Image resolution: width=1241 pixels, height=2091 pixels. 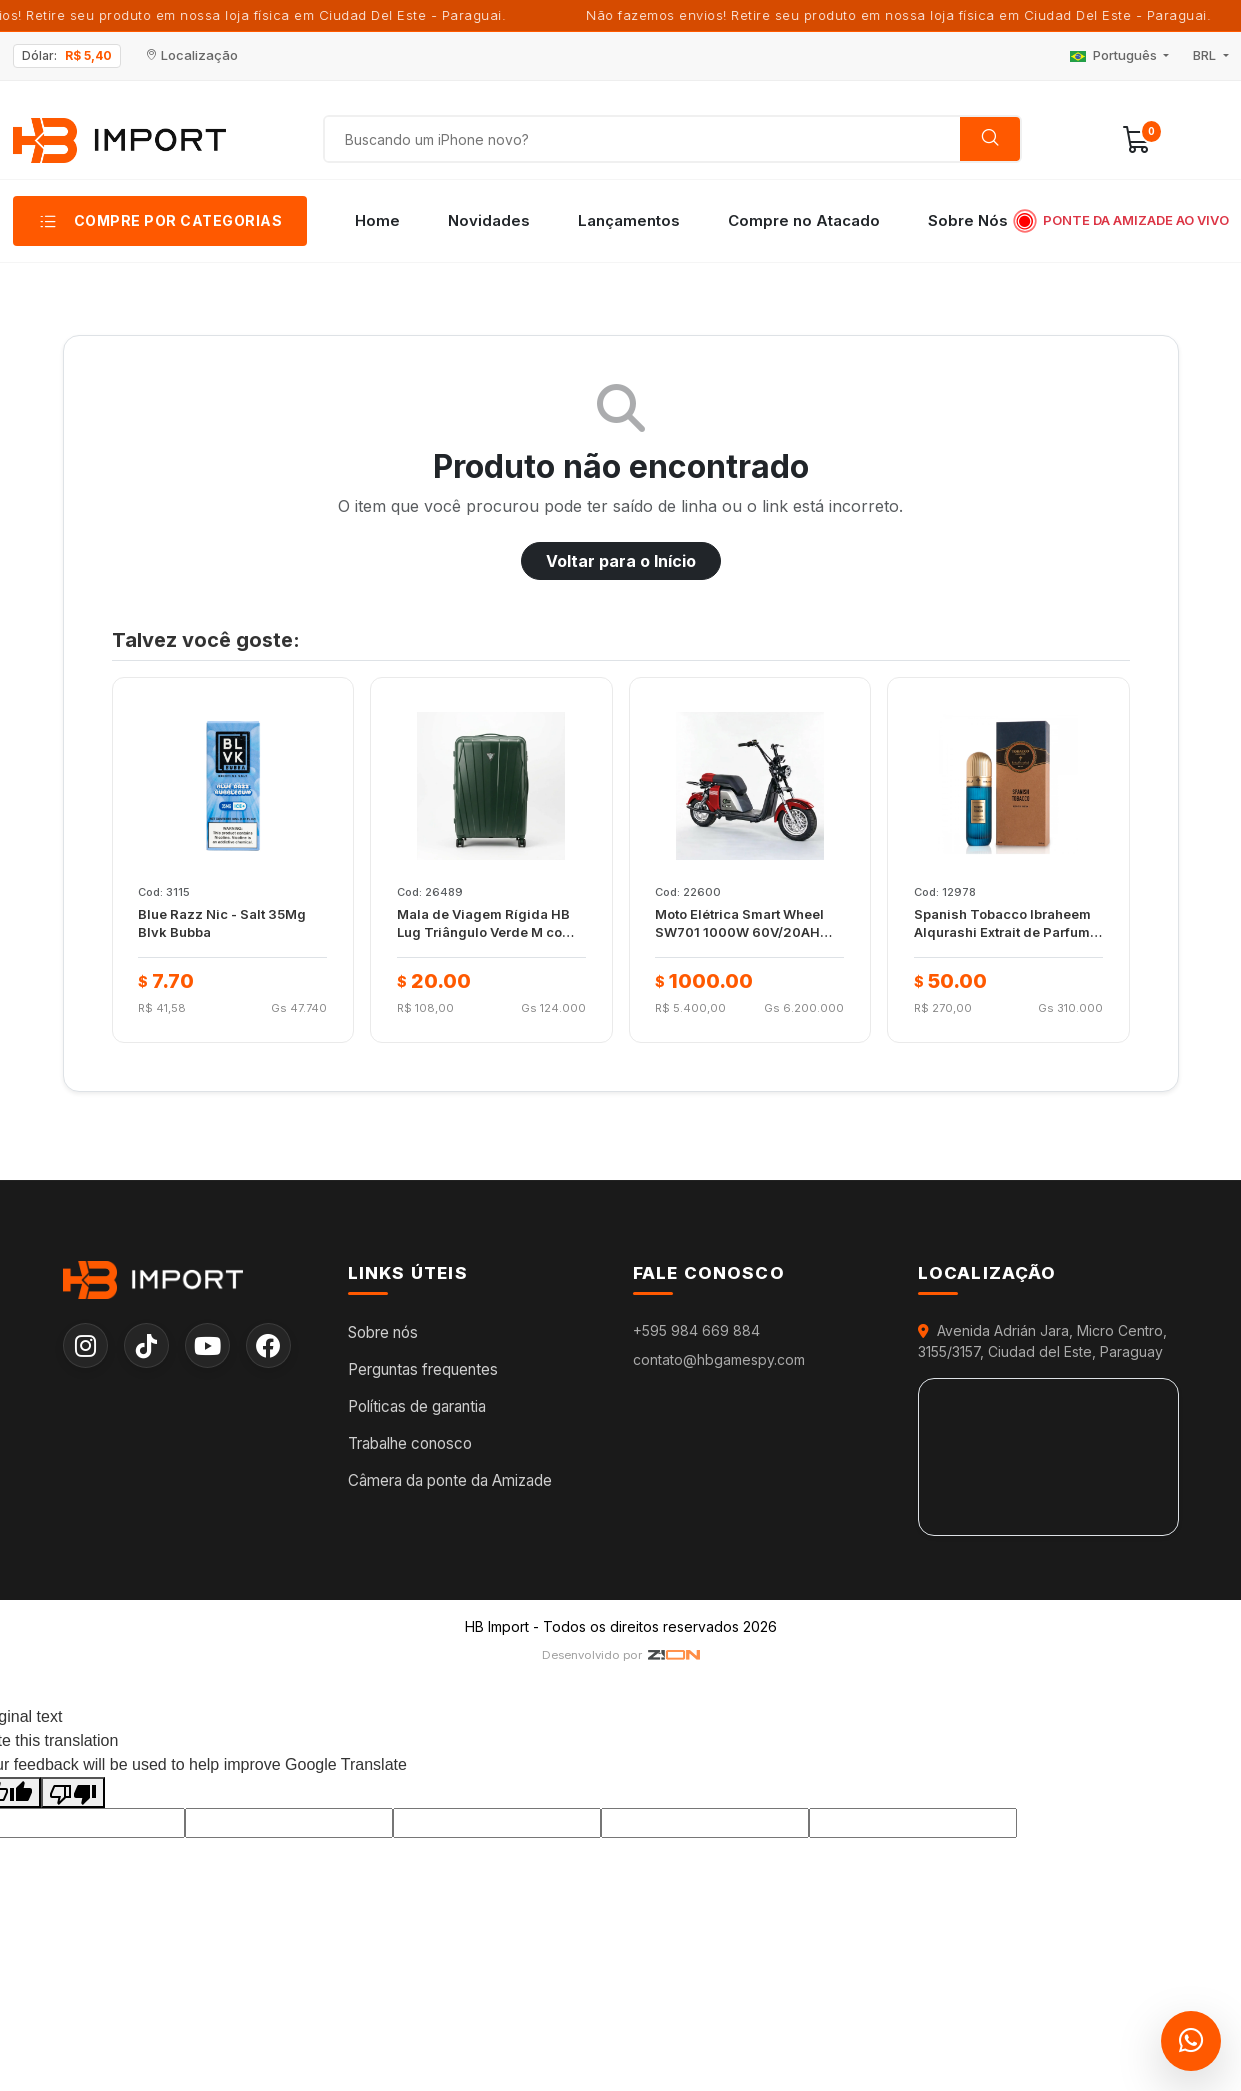 What do you see at coordinates (73, 1793) in the screenshot?
I see `[Poor translation]` at bounding box center [73, 1793].